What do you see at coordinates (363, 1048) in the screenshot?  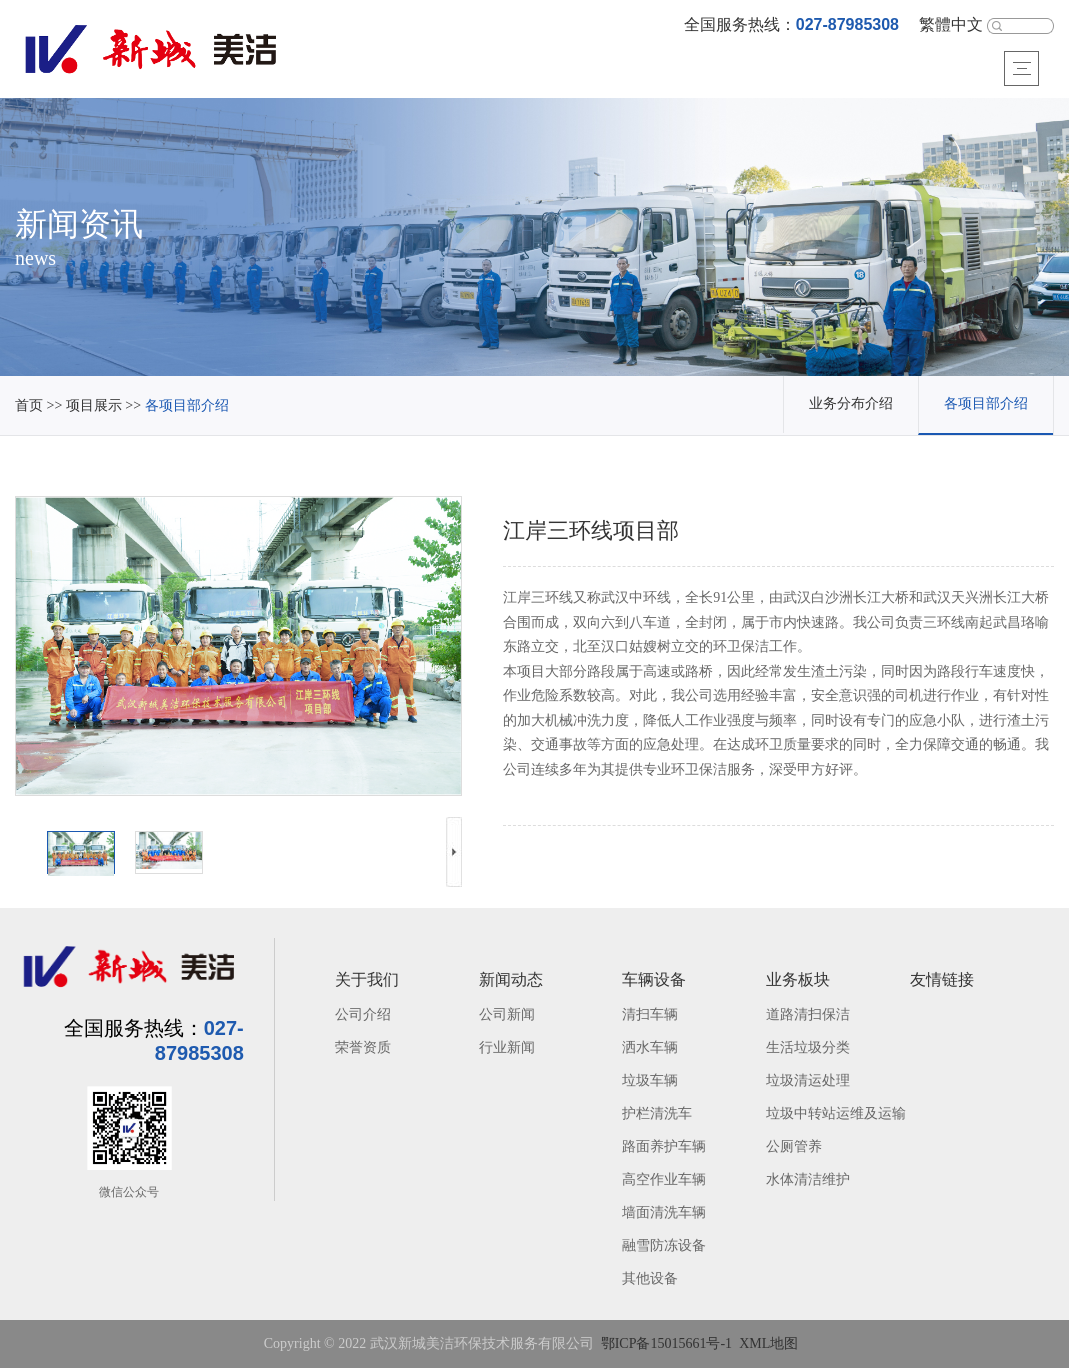 I see `荣誉资质` at bounding box center [363, 1048].